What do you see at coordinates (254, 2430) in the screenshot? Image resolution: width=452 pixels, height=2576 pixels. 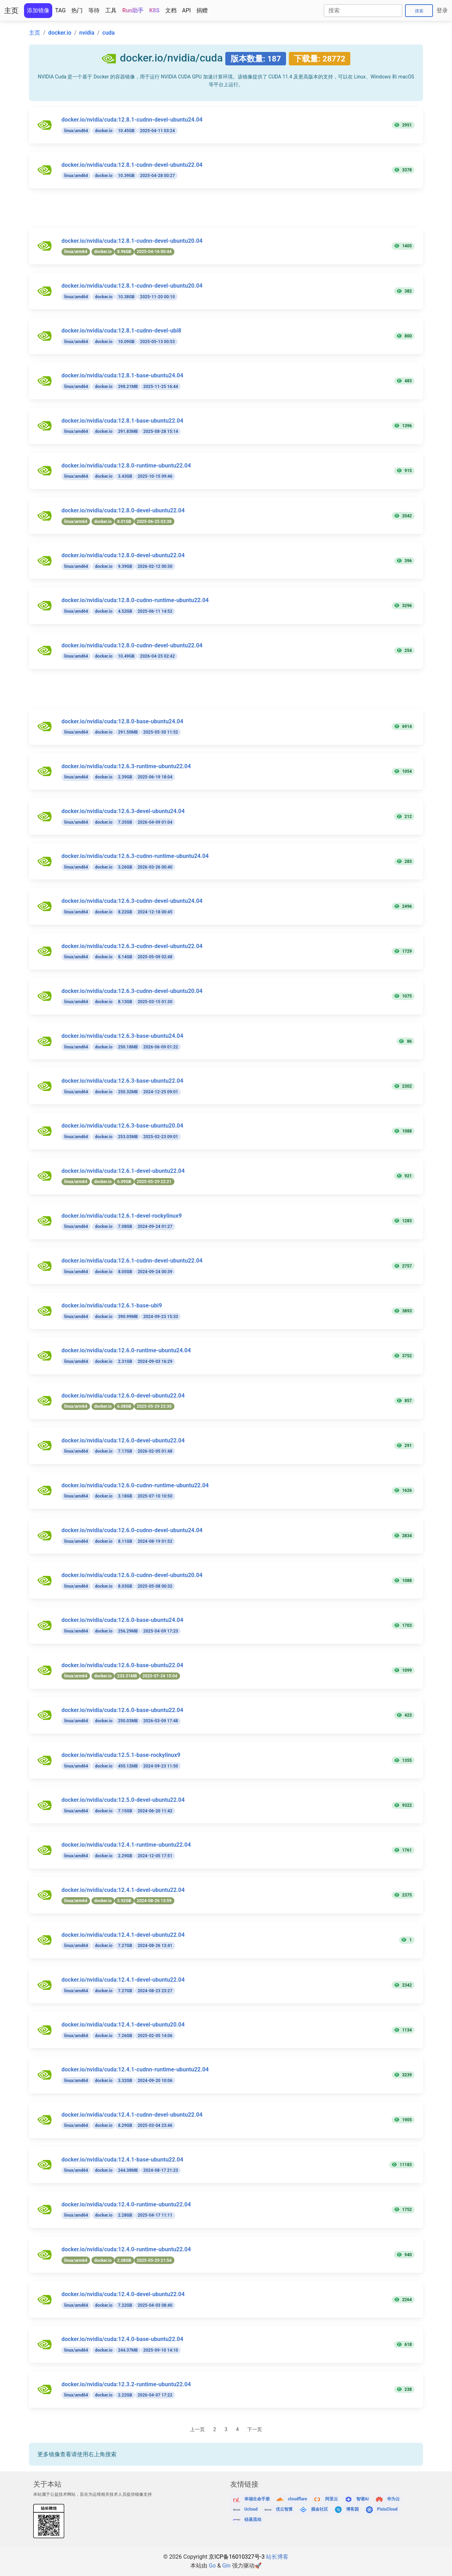 I see `下一页` at bounding box center [254, 2430].